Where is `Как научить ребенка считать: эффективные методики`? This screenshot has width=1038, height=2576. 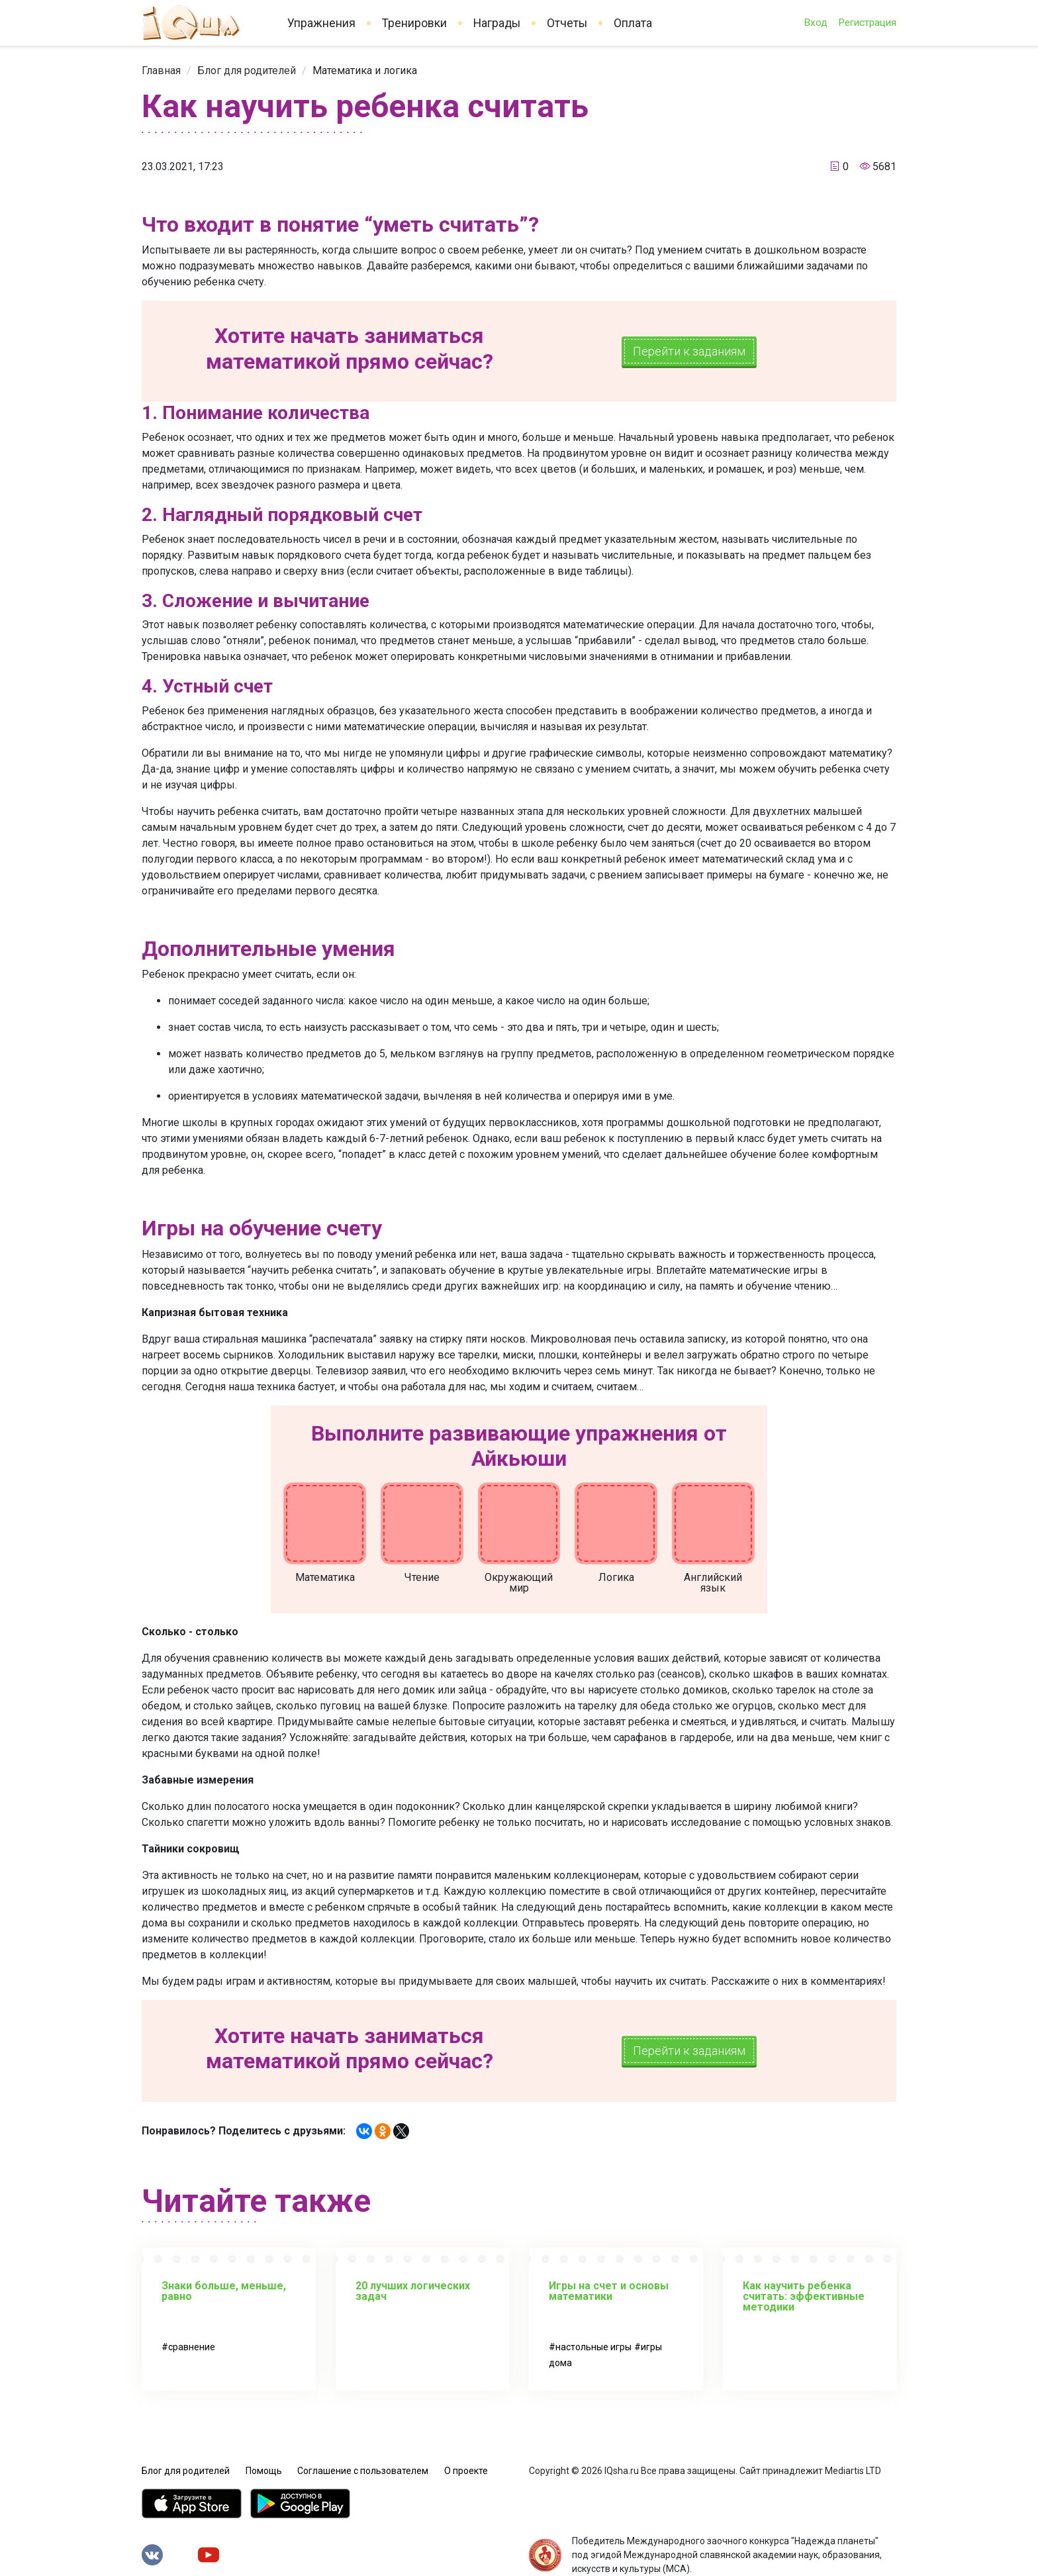 Как научить ребенка считать: эффективные методики is located at coordinates (804, 2296).